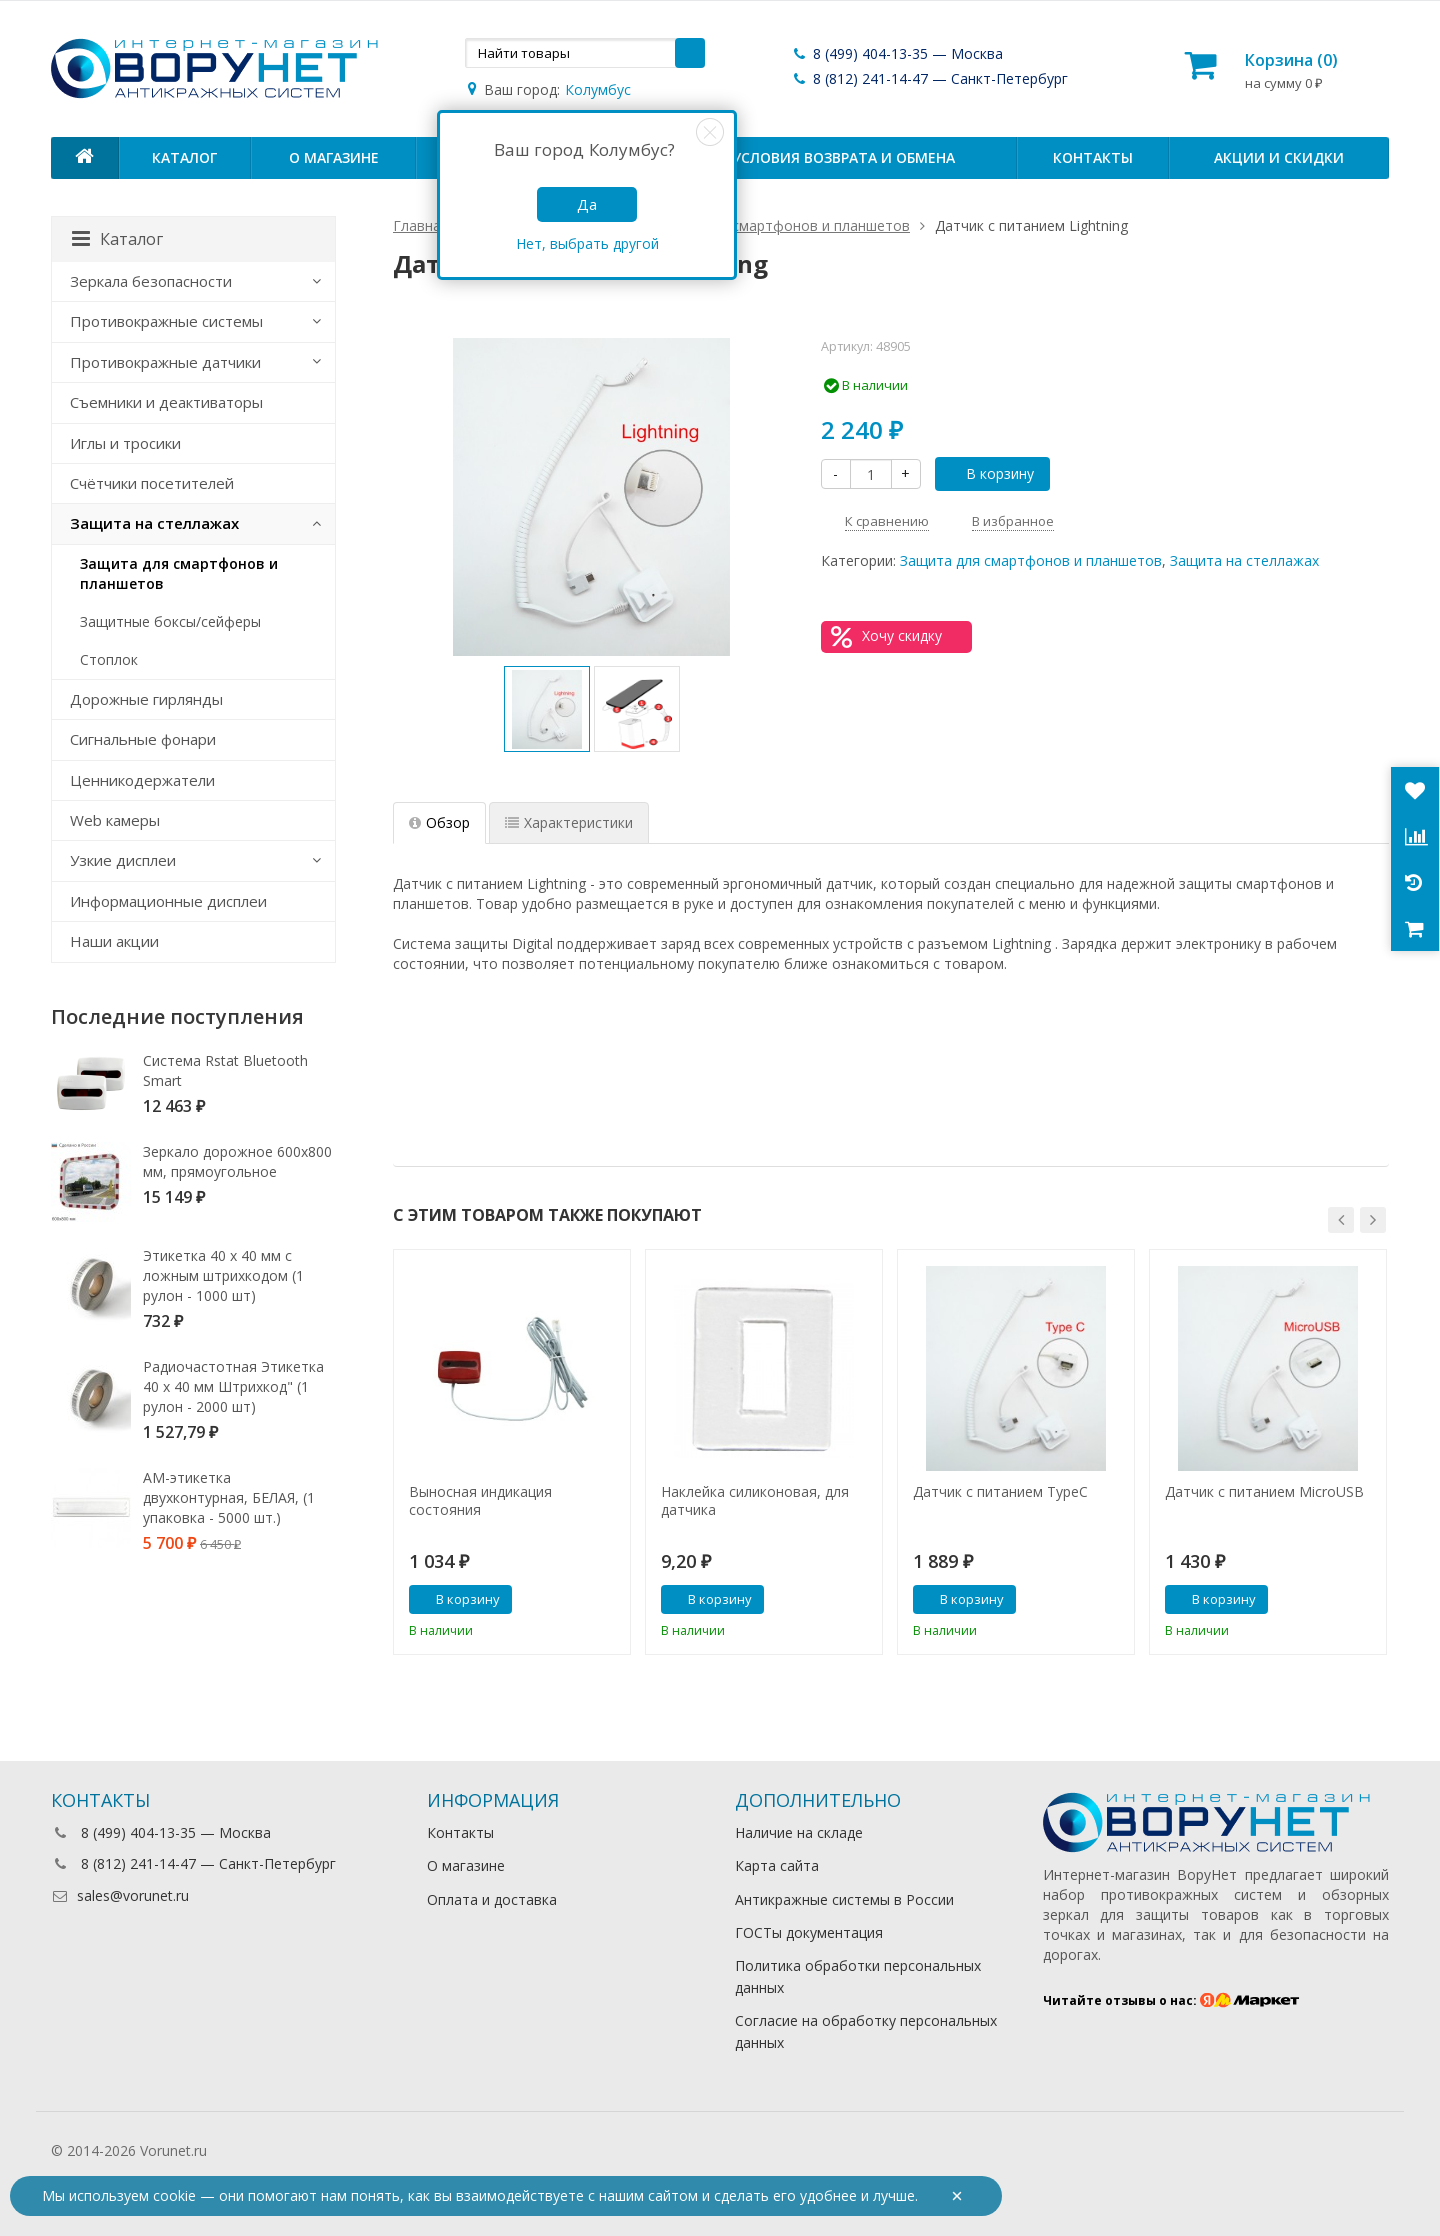  I want to click on 8 (812) 241-14-47 — Санкт-Петербург, so click(929, 78).